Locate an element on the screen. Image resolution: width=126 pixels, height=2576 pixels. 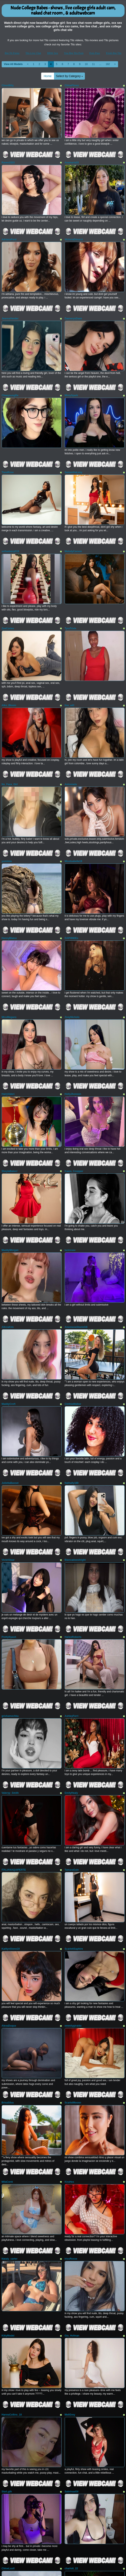
Tits Live Chat is located at coordinates (33, 53).